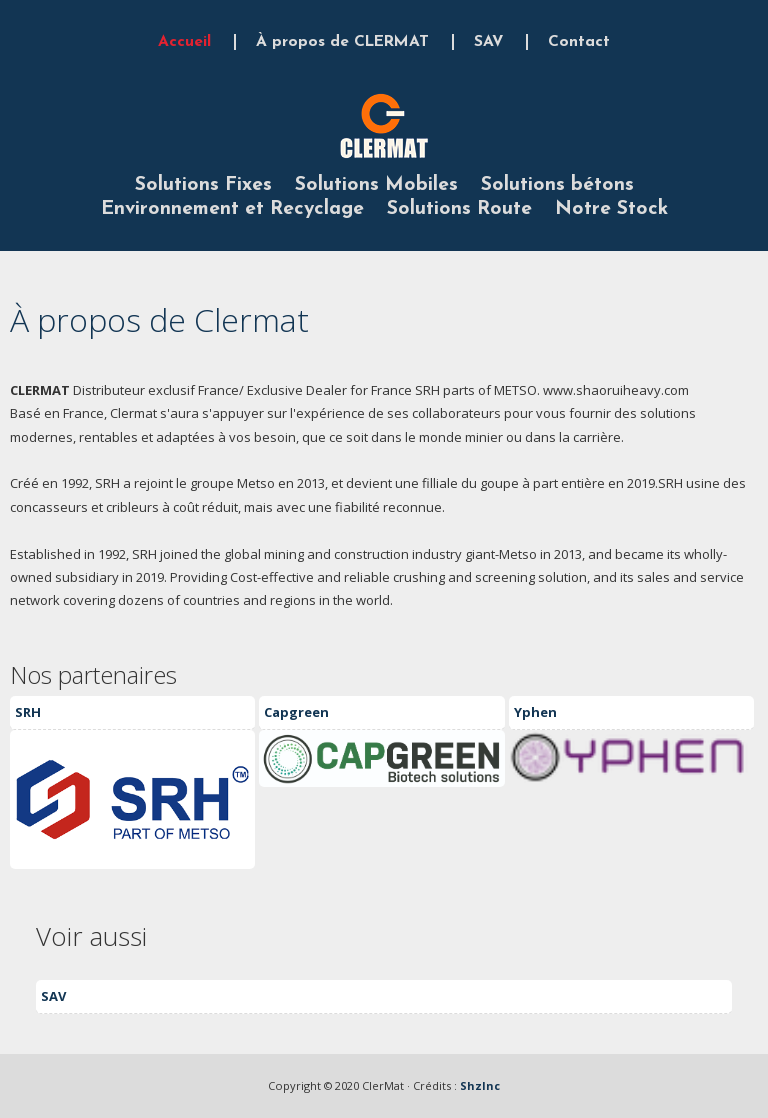 Image resolution: width=768 pixels, height=1118 pixels. I want to click on Solutions Route, so click(459, 209).